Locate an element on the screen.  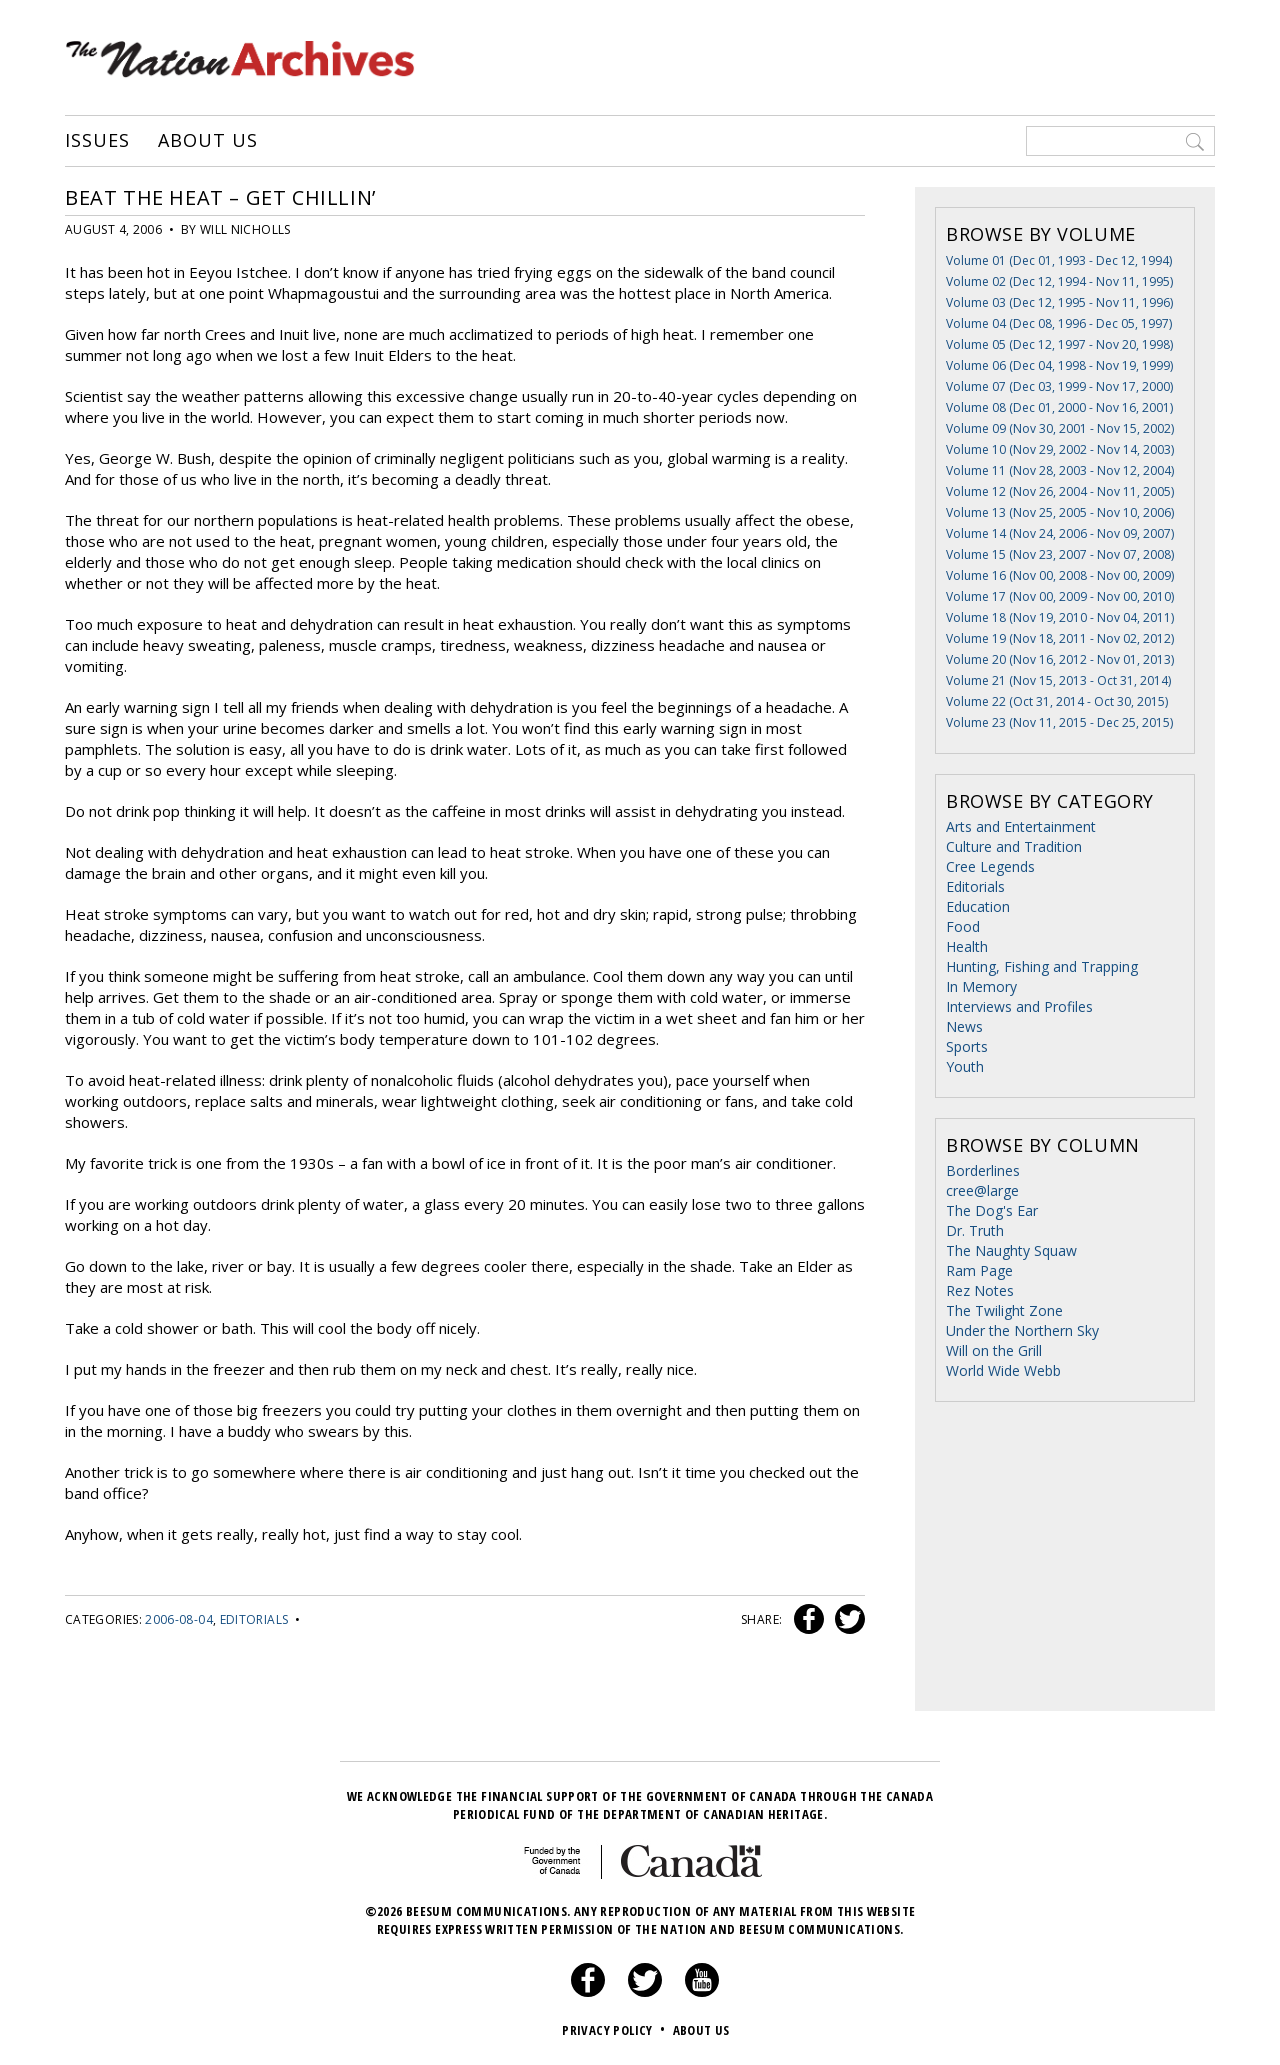
Education is located at coordinates (978, 906).